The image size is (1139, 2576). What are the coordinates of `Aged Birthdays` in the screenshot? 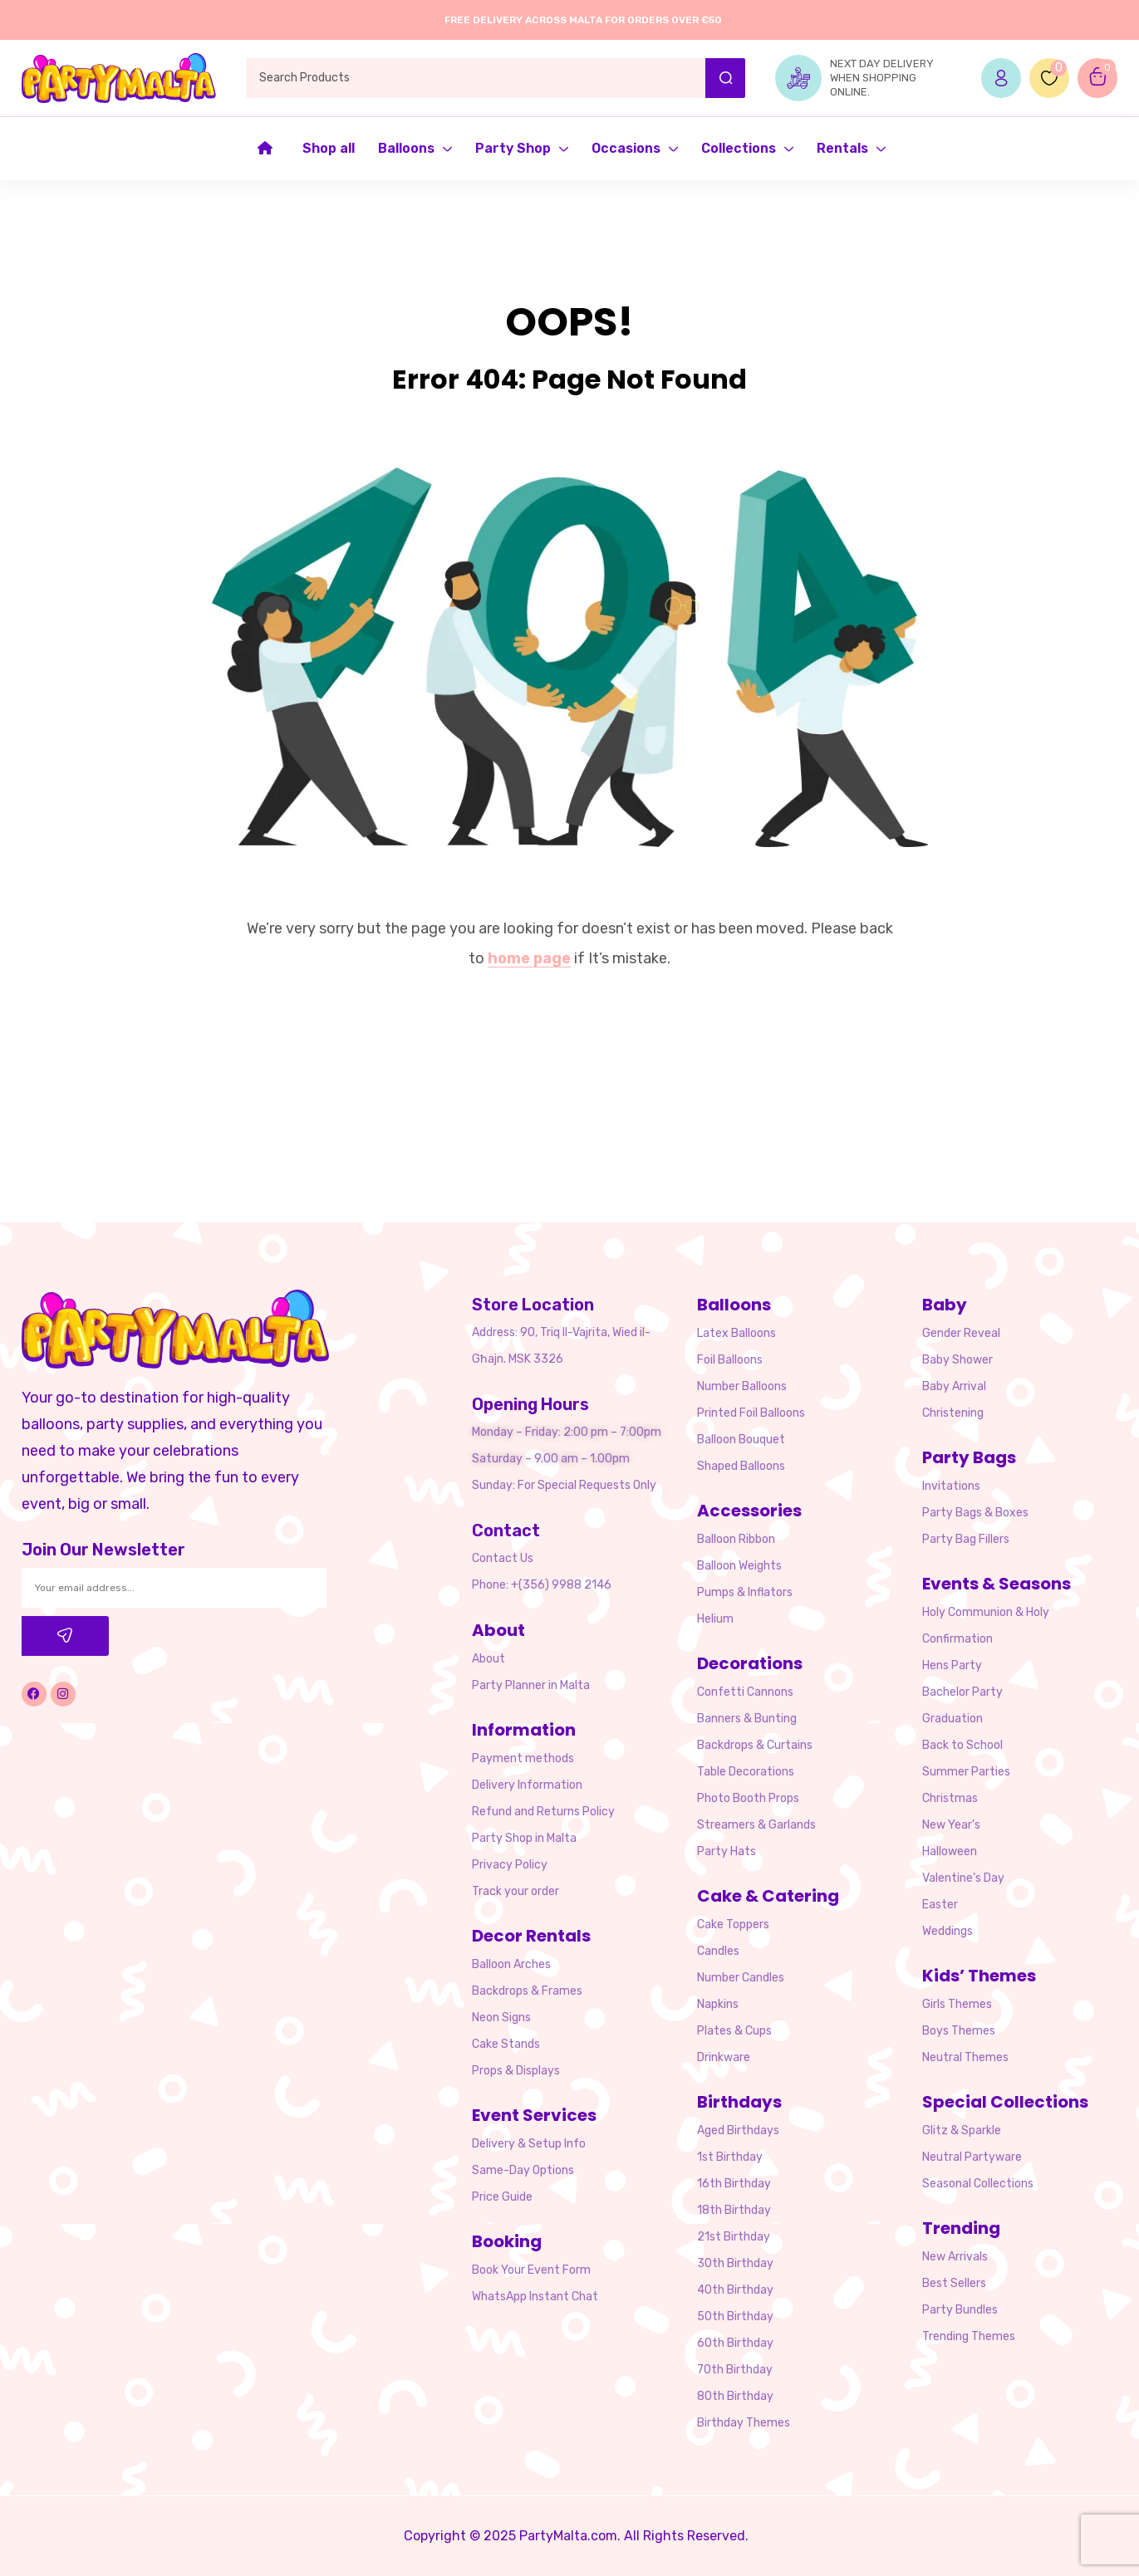 It's located at (738, 2130).